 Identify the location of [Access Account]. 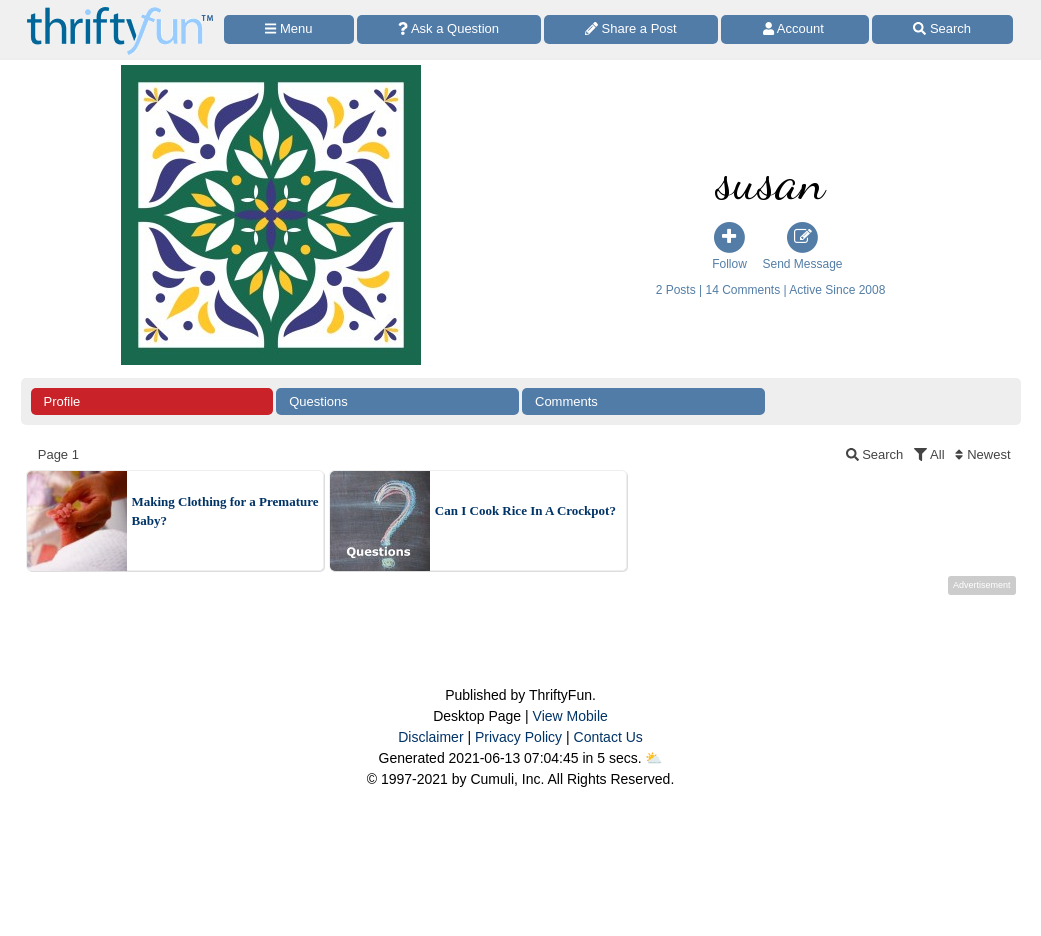
(795, 29).